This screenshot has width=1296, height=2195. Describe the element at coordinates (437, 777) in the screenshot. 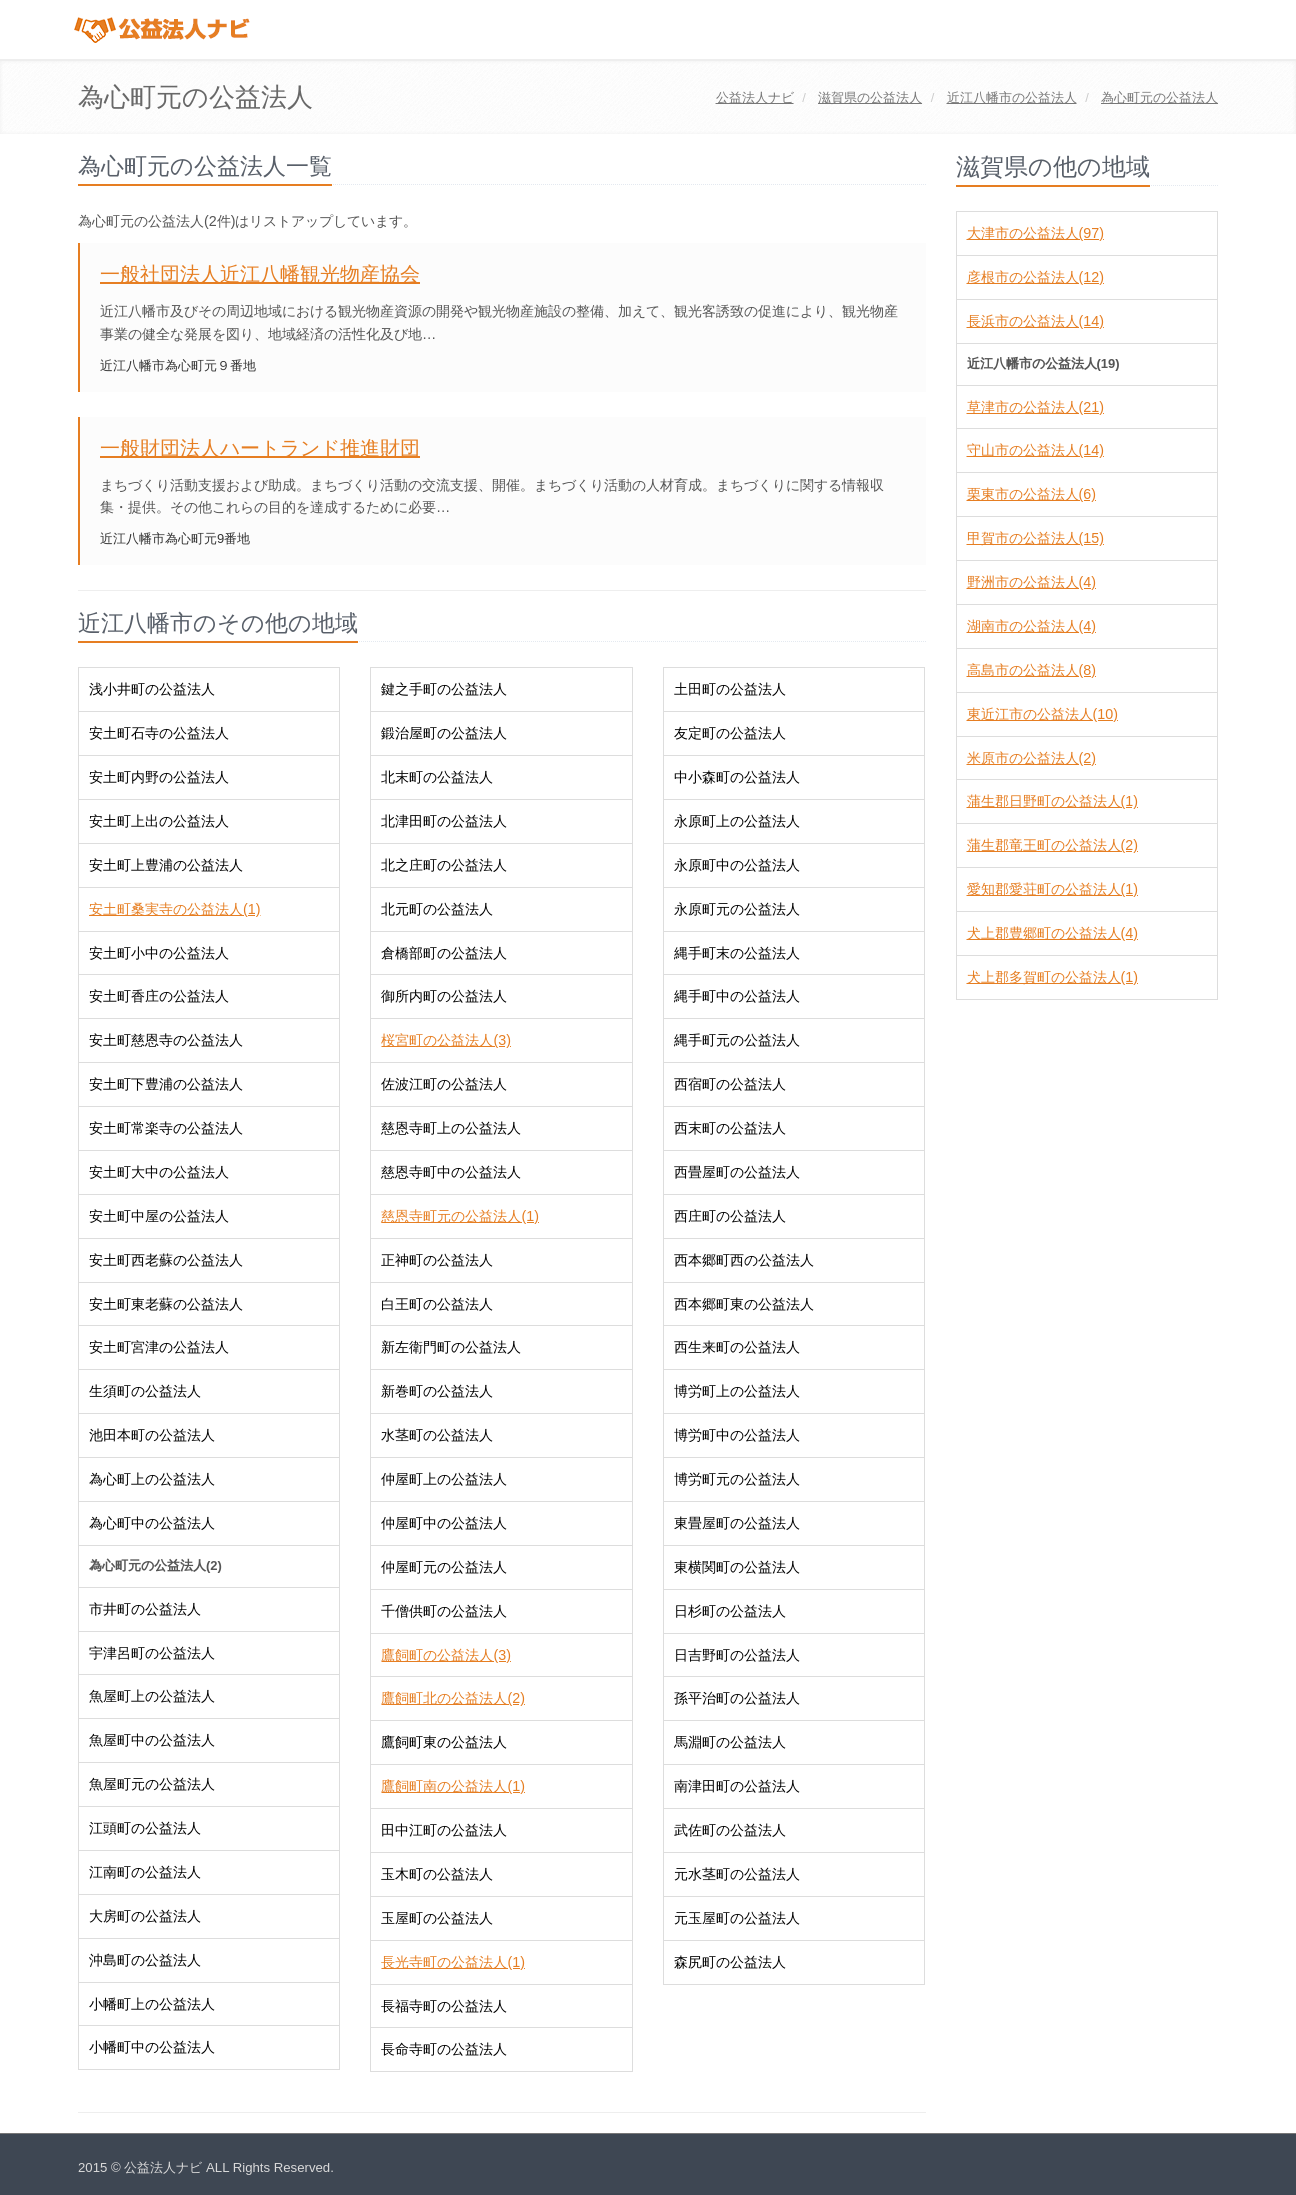

I see `北末町の公益法人` at that location.